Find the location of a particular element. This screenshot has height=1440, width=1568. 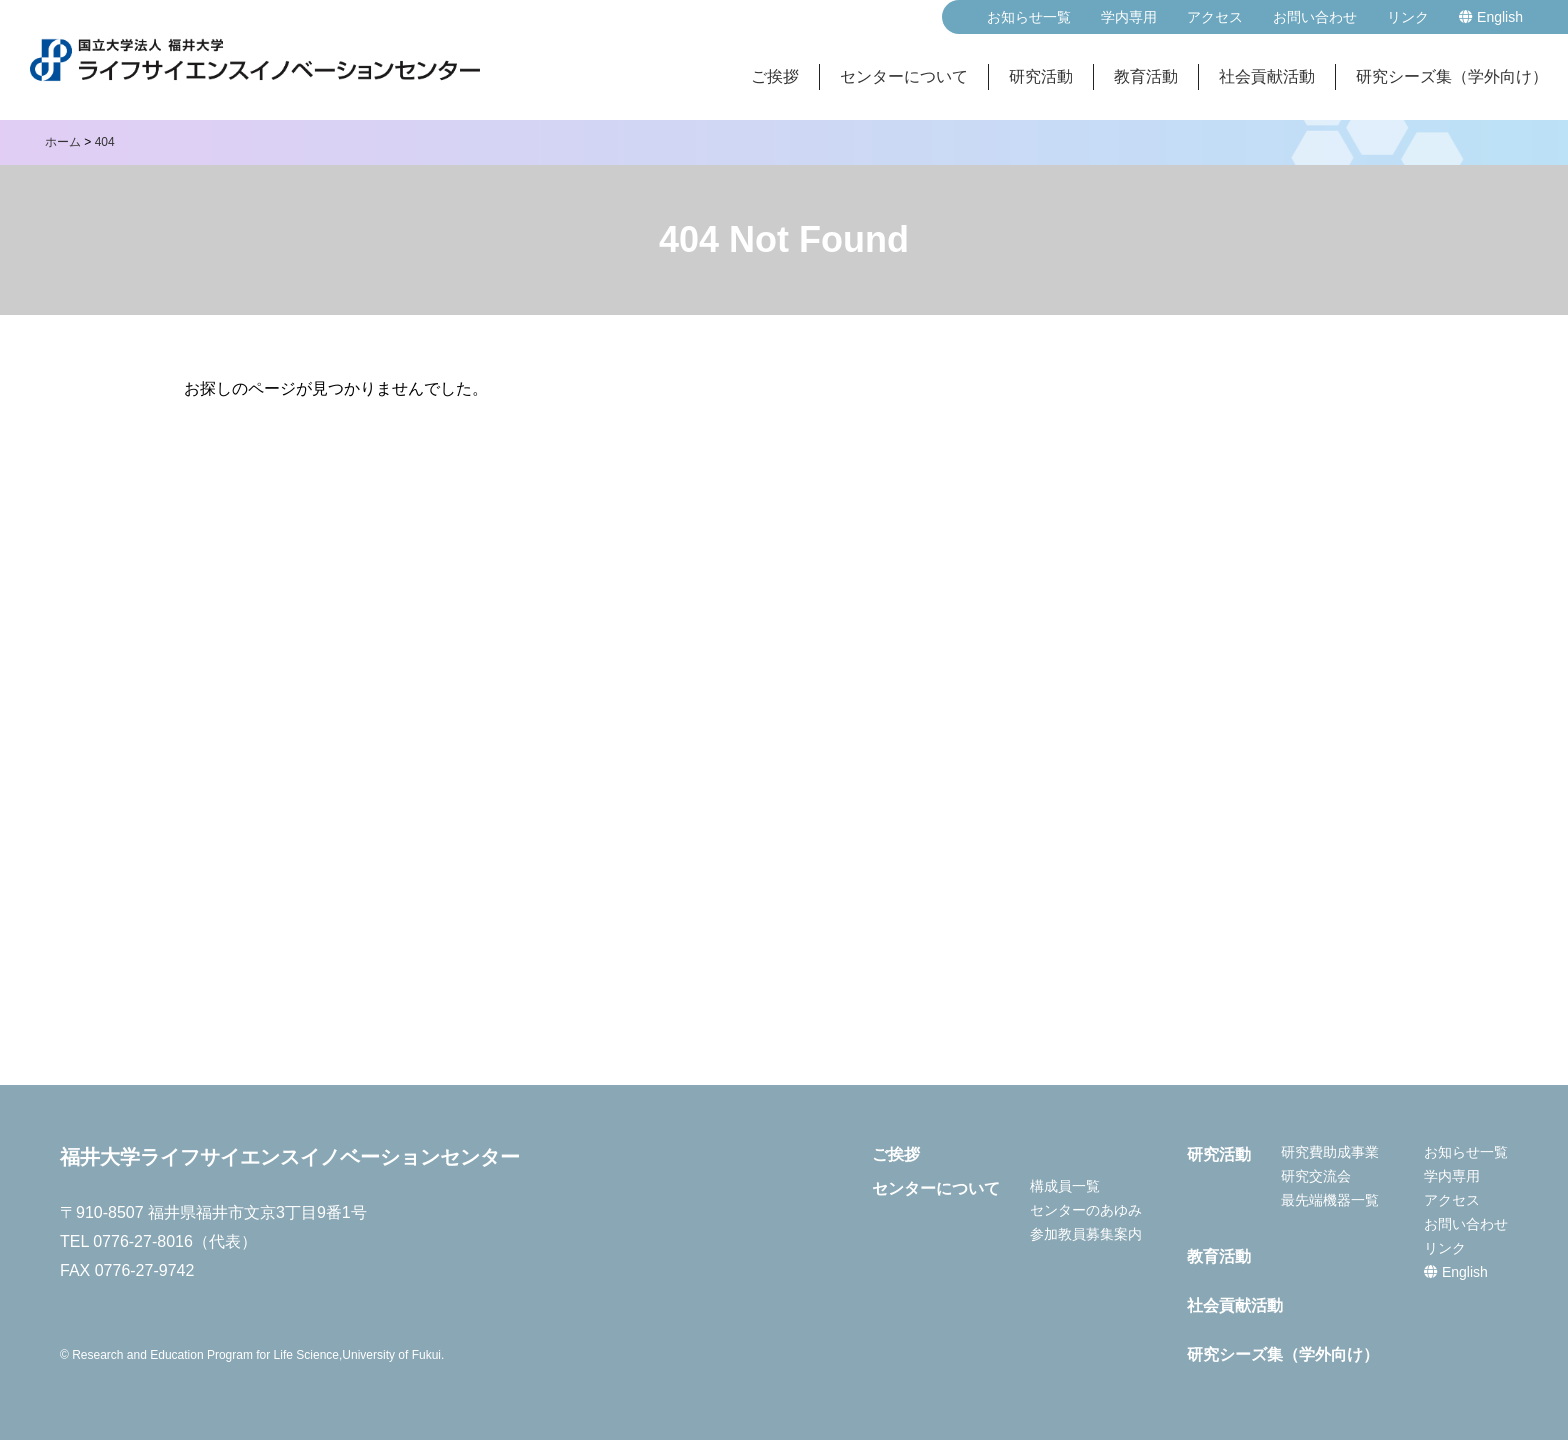

研究シーズ集（学外向け） is located at coordinates (1452, 76).